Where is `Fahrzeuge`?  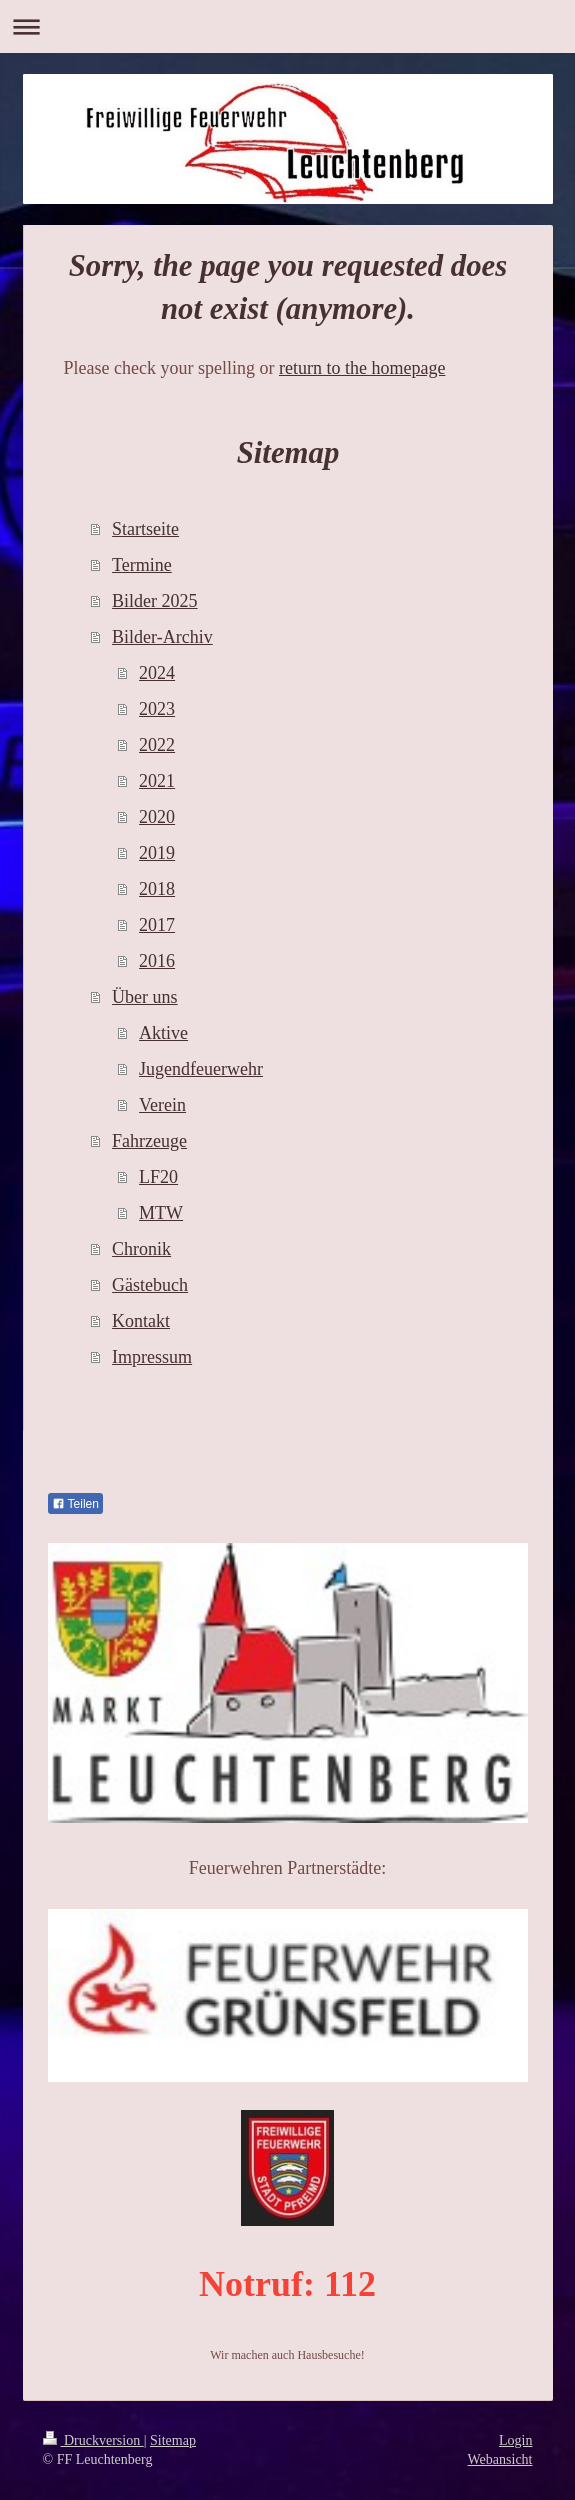
Fahrzeuge is located at coordinates (149, 1141).